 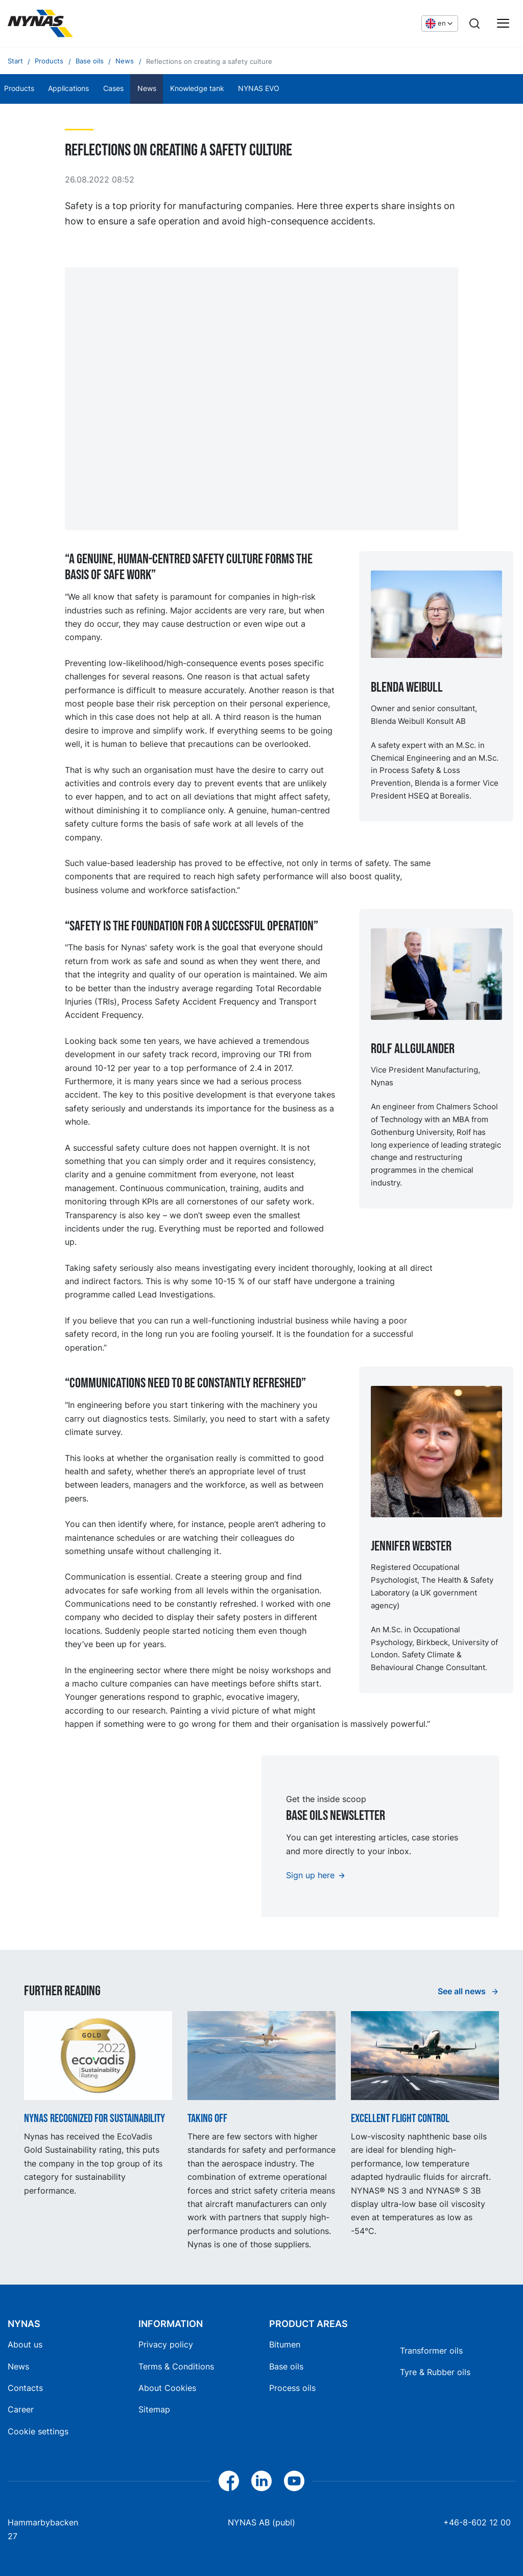 I want to click on [Facebook], so click(x=229, y=2481).